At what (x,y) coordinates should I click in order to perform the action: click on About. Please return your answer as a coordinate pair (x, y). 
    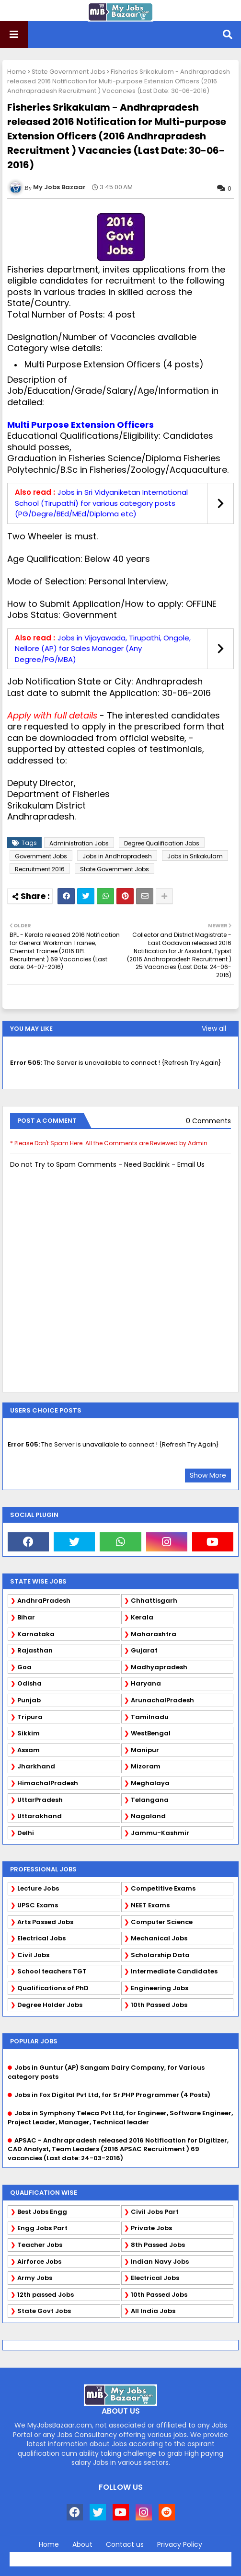
    Looking at the image, I should click on (82, 2544).